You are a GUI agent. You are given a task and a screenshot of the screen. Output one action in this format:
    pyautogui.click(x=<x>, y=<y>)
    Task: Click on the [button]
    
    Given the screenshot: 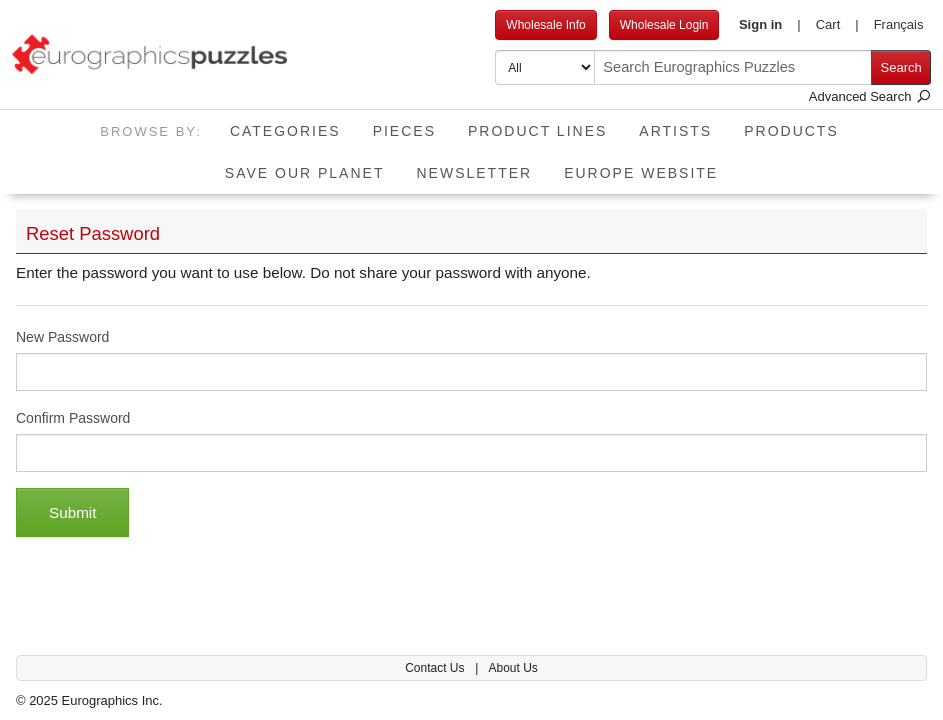 What is the action you would take?
    pyautogui.click(x=769, y=25)
    